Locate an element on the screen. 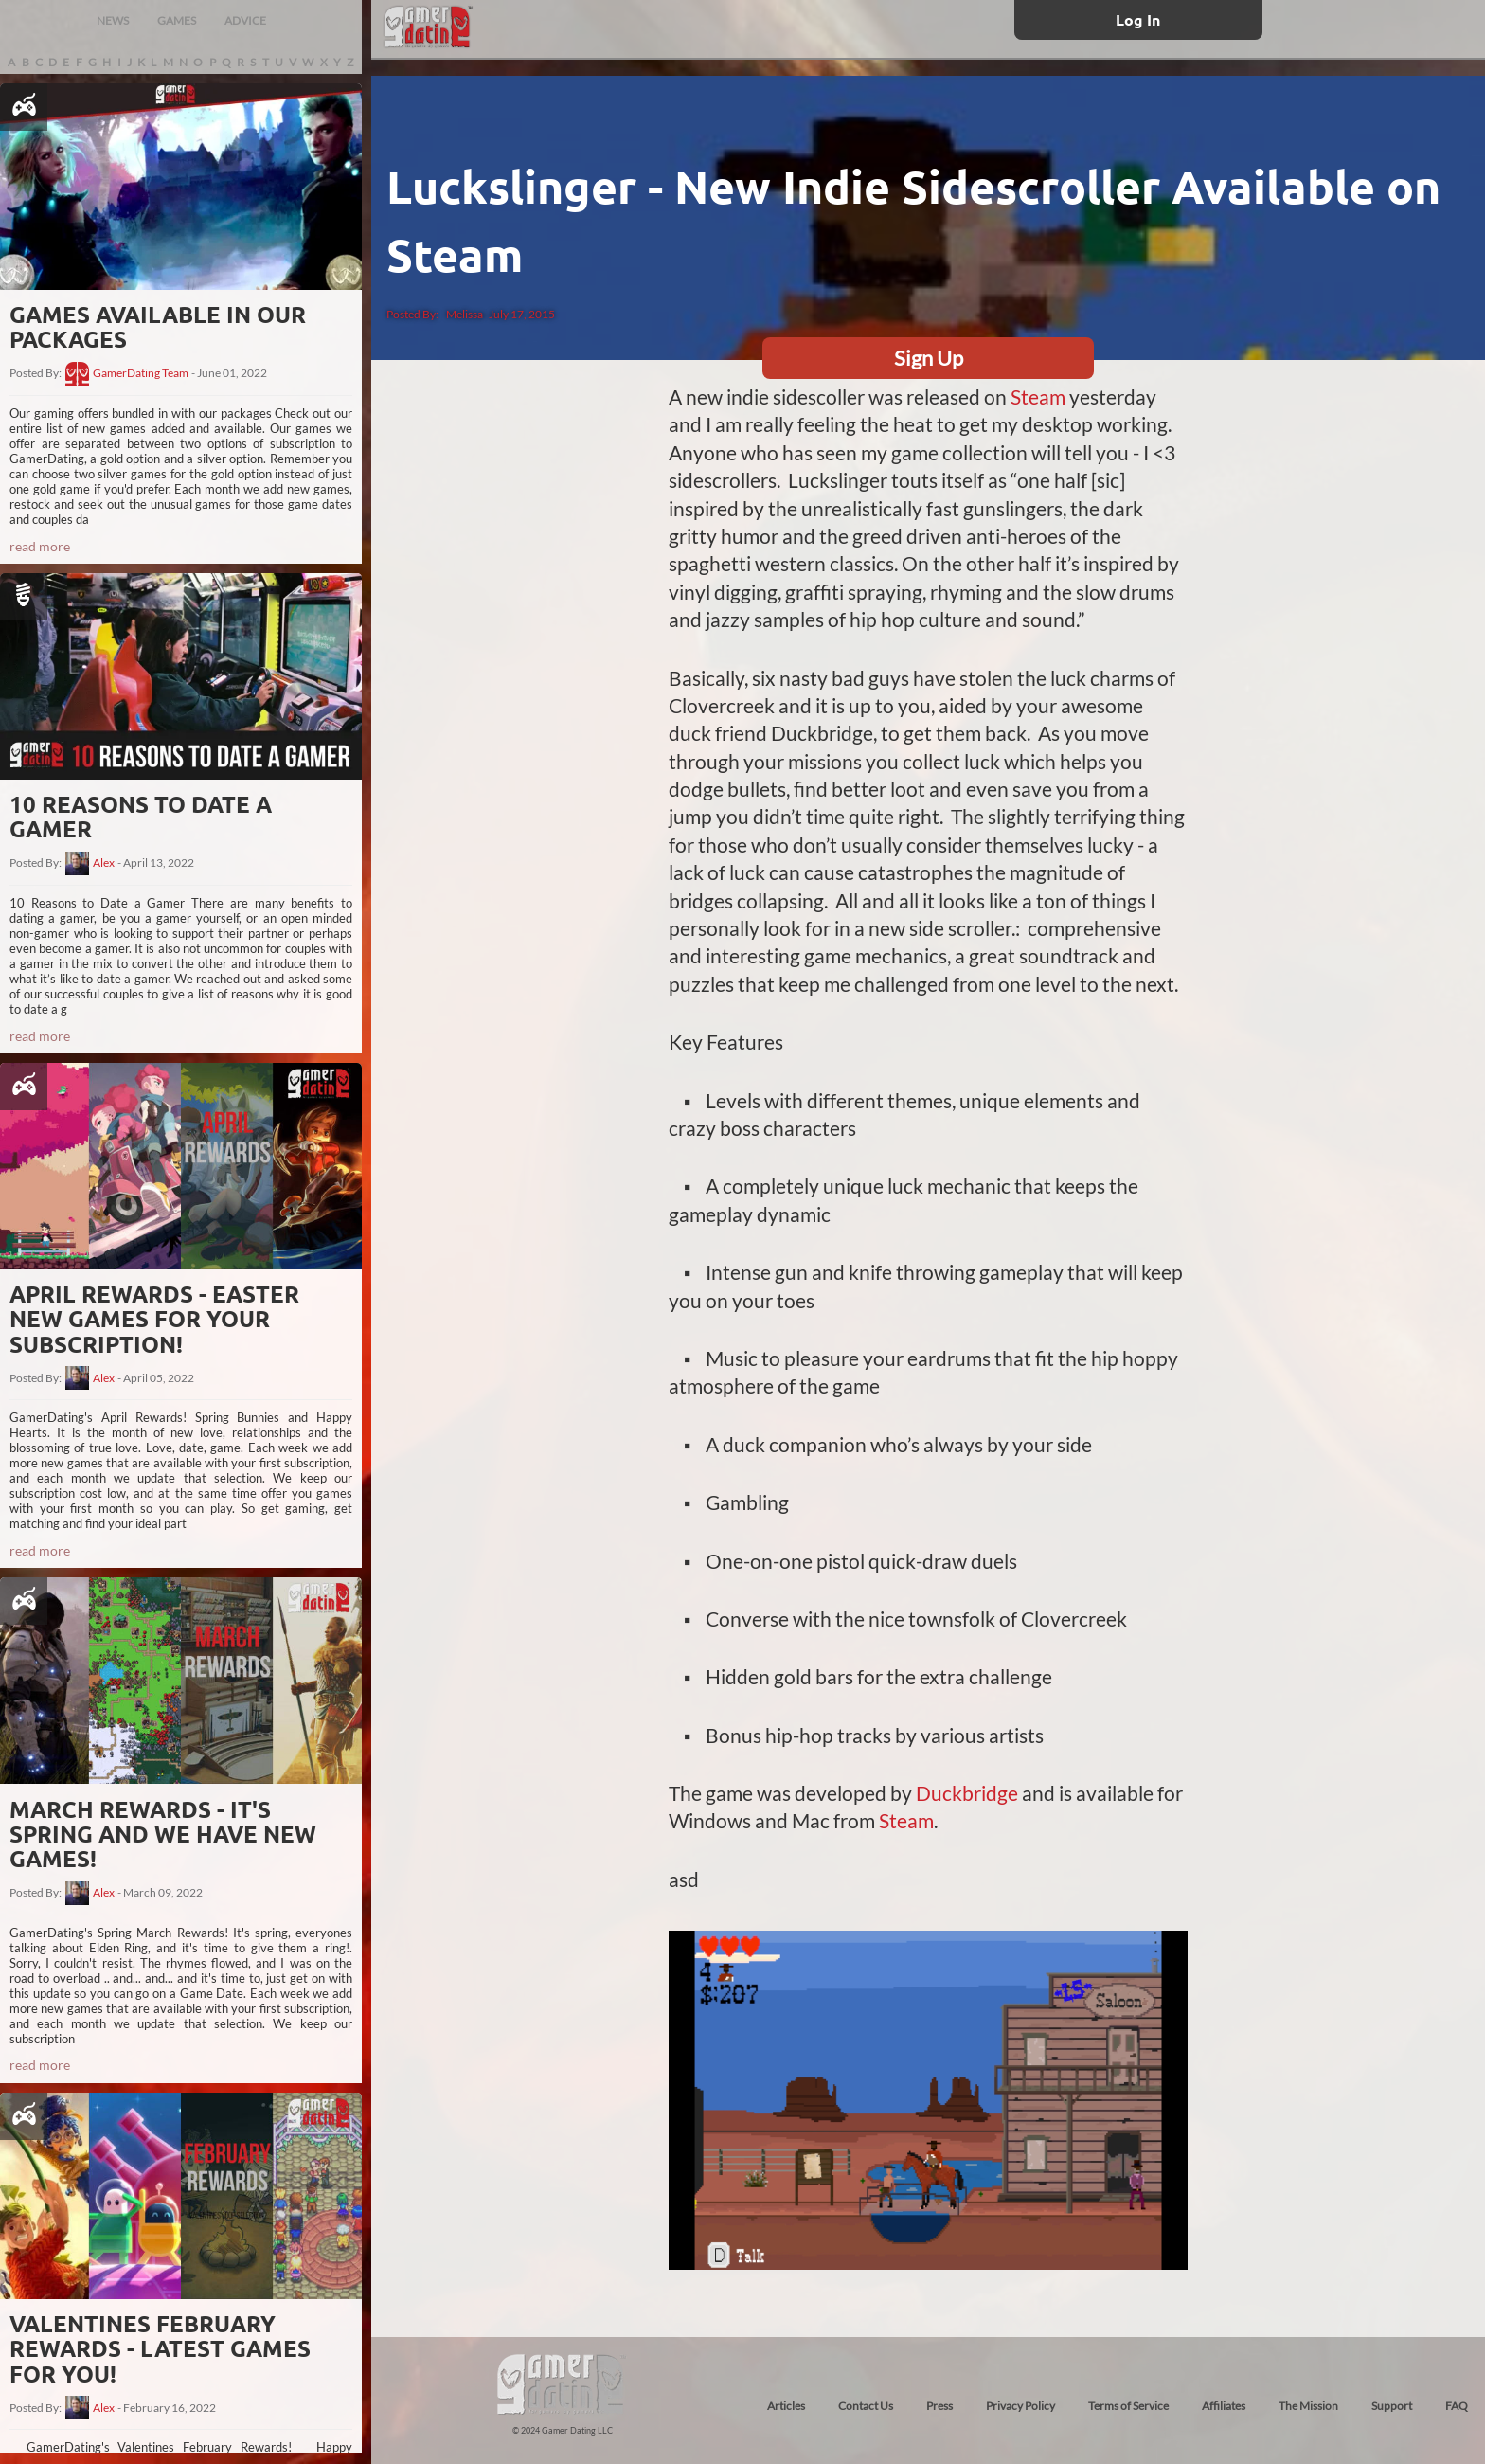 The width and height of the screenshot is (1485, 2464). Articles is located at coordinates (786, 2406).